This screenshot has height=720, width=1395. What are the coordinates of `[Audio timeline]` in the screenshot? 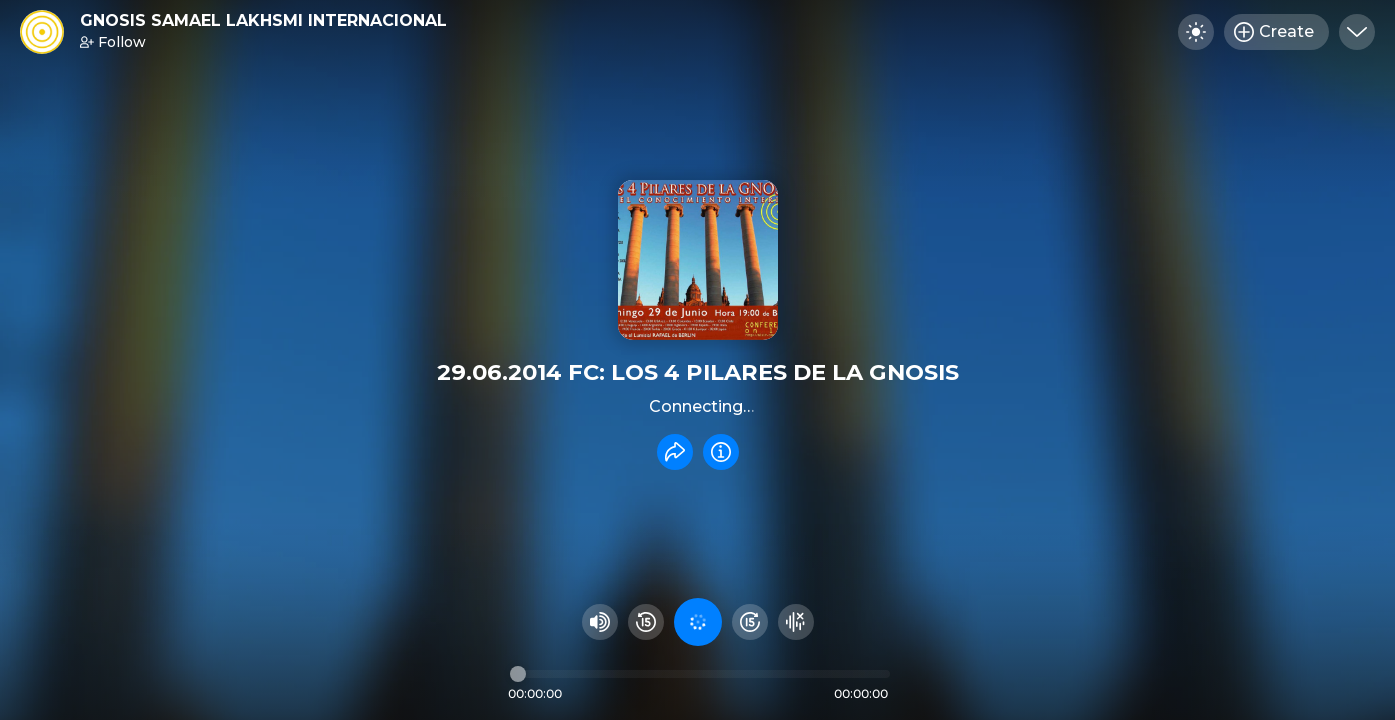 It's located at (700, 674).